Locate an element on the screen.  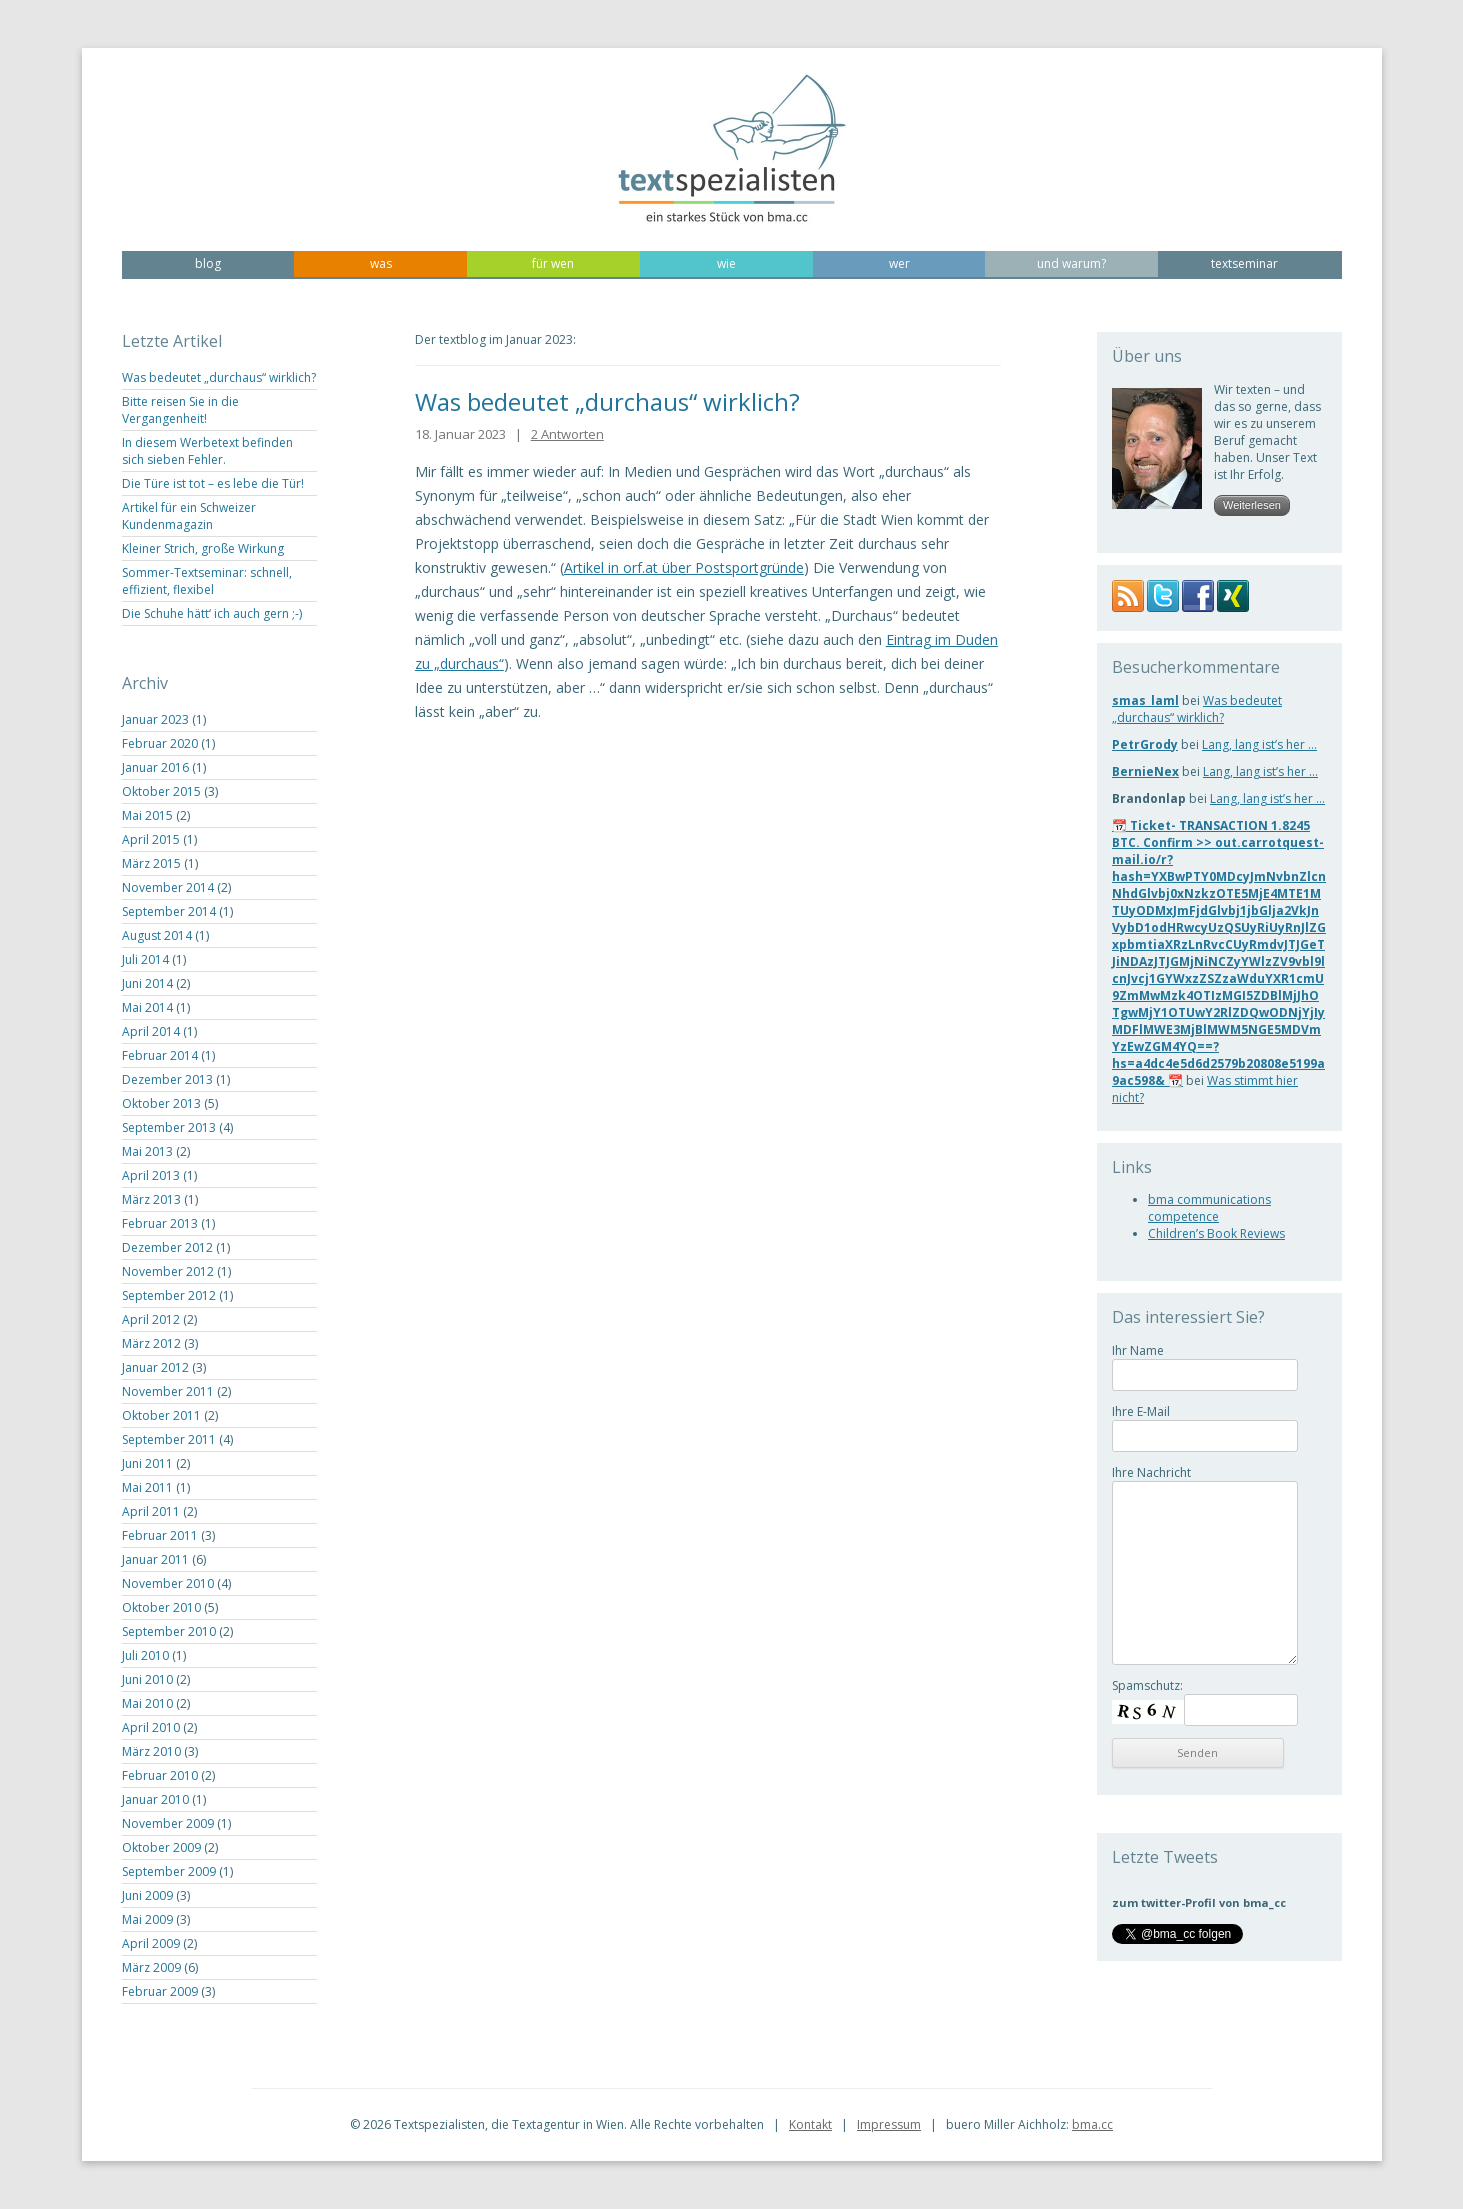
für wen is located at coordinates (553, 263).